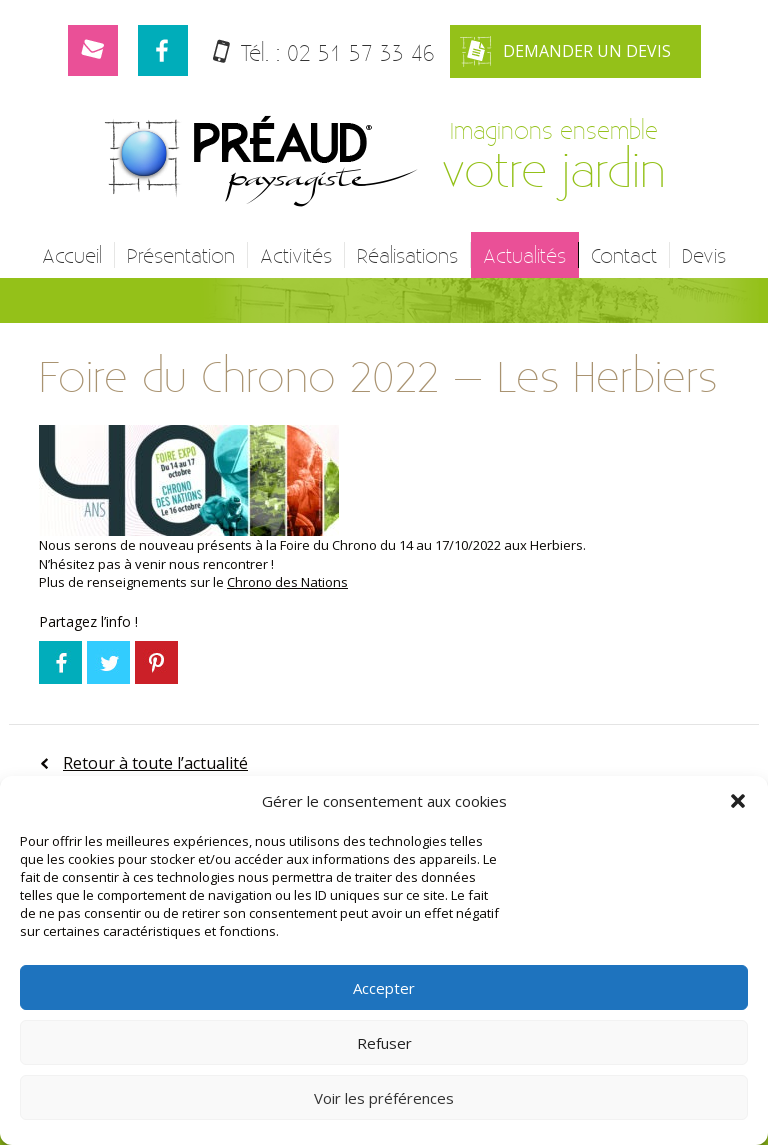 The image size is (768, 1145). I want to click on Présentation, so click(181, 255).